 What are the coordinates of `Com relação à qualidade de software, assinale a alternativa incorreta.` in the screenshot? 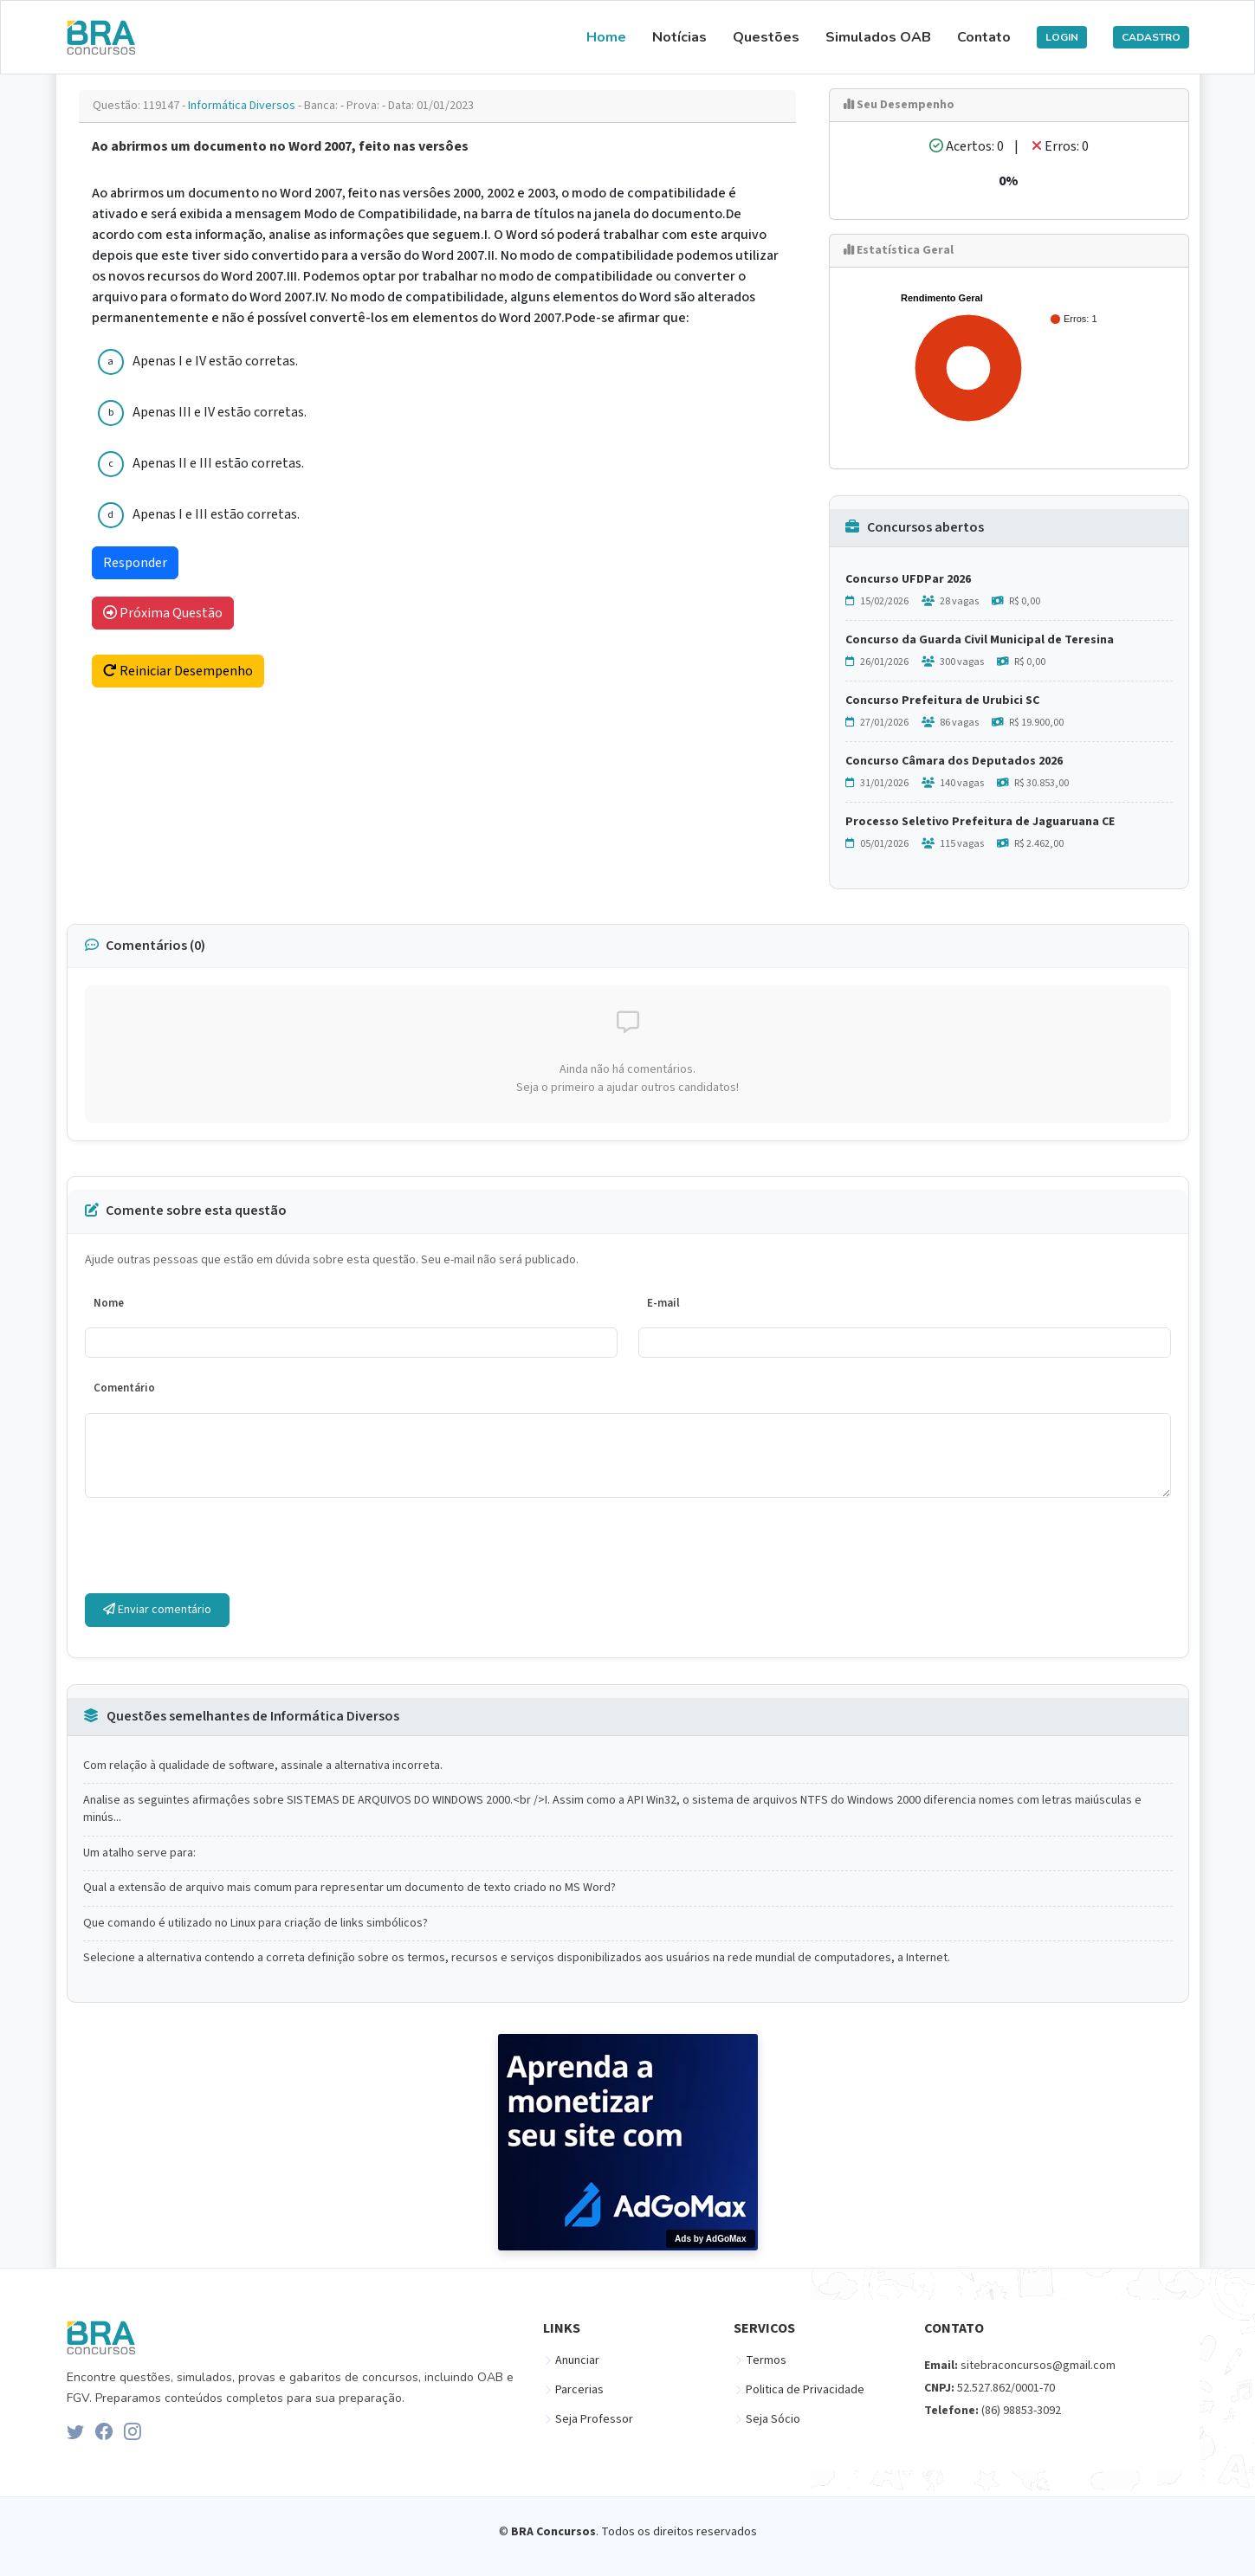 It's located at (263, 1766).